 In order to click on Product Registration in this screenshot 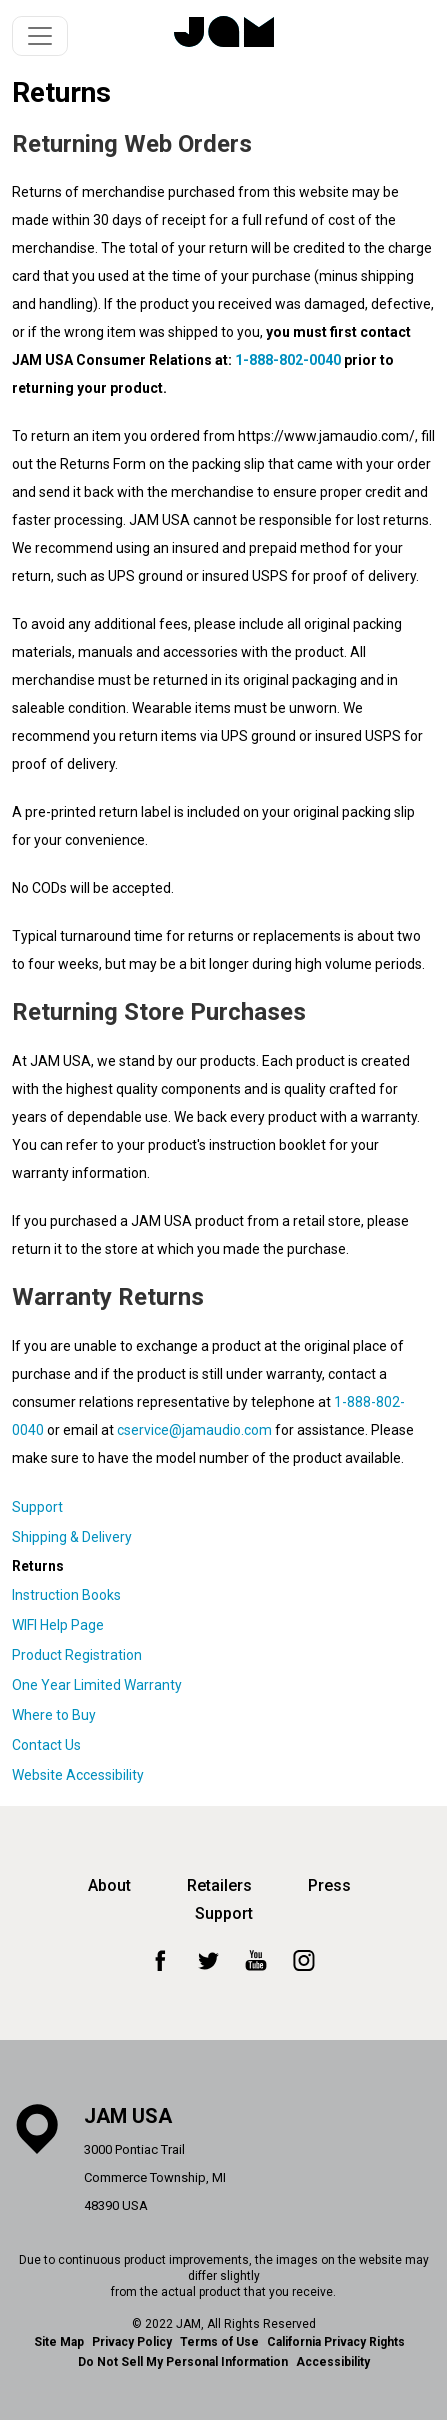, I will do `click(77, 1655)`.